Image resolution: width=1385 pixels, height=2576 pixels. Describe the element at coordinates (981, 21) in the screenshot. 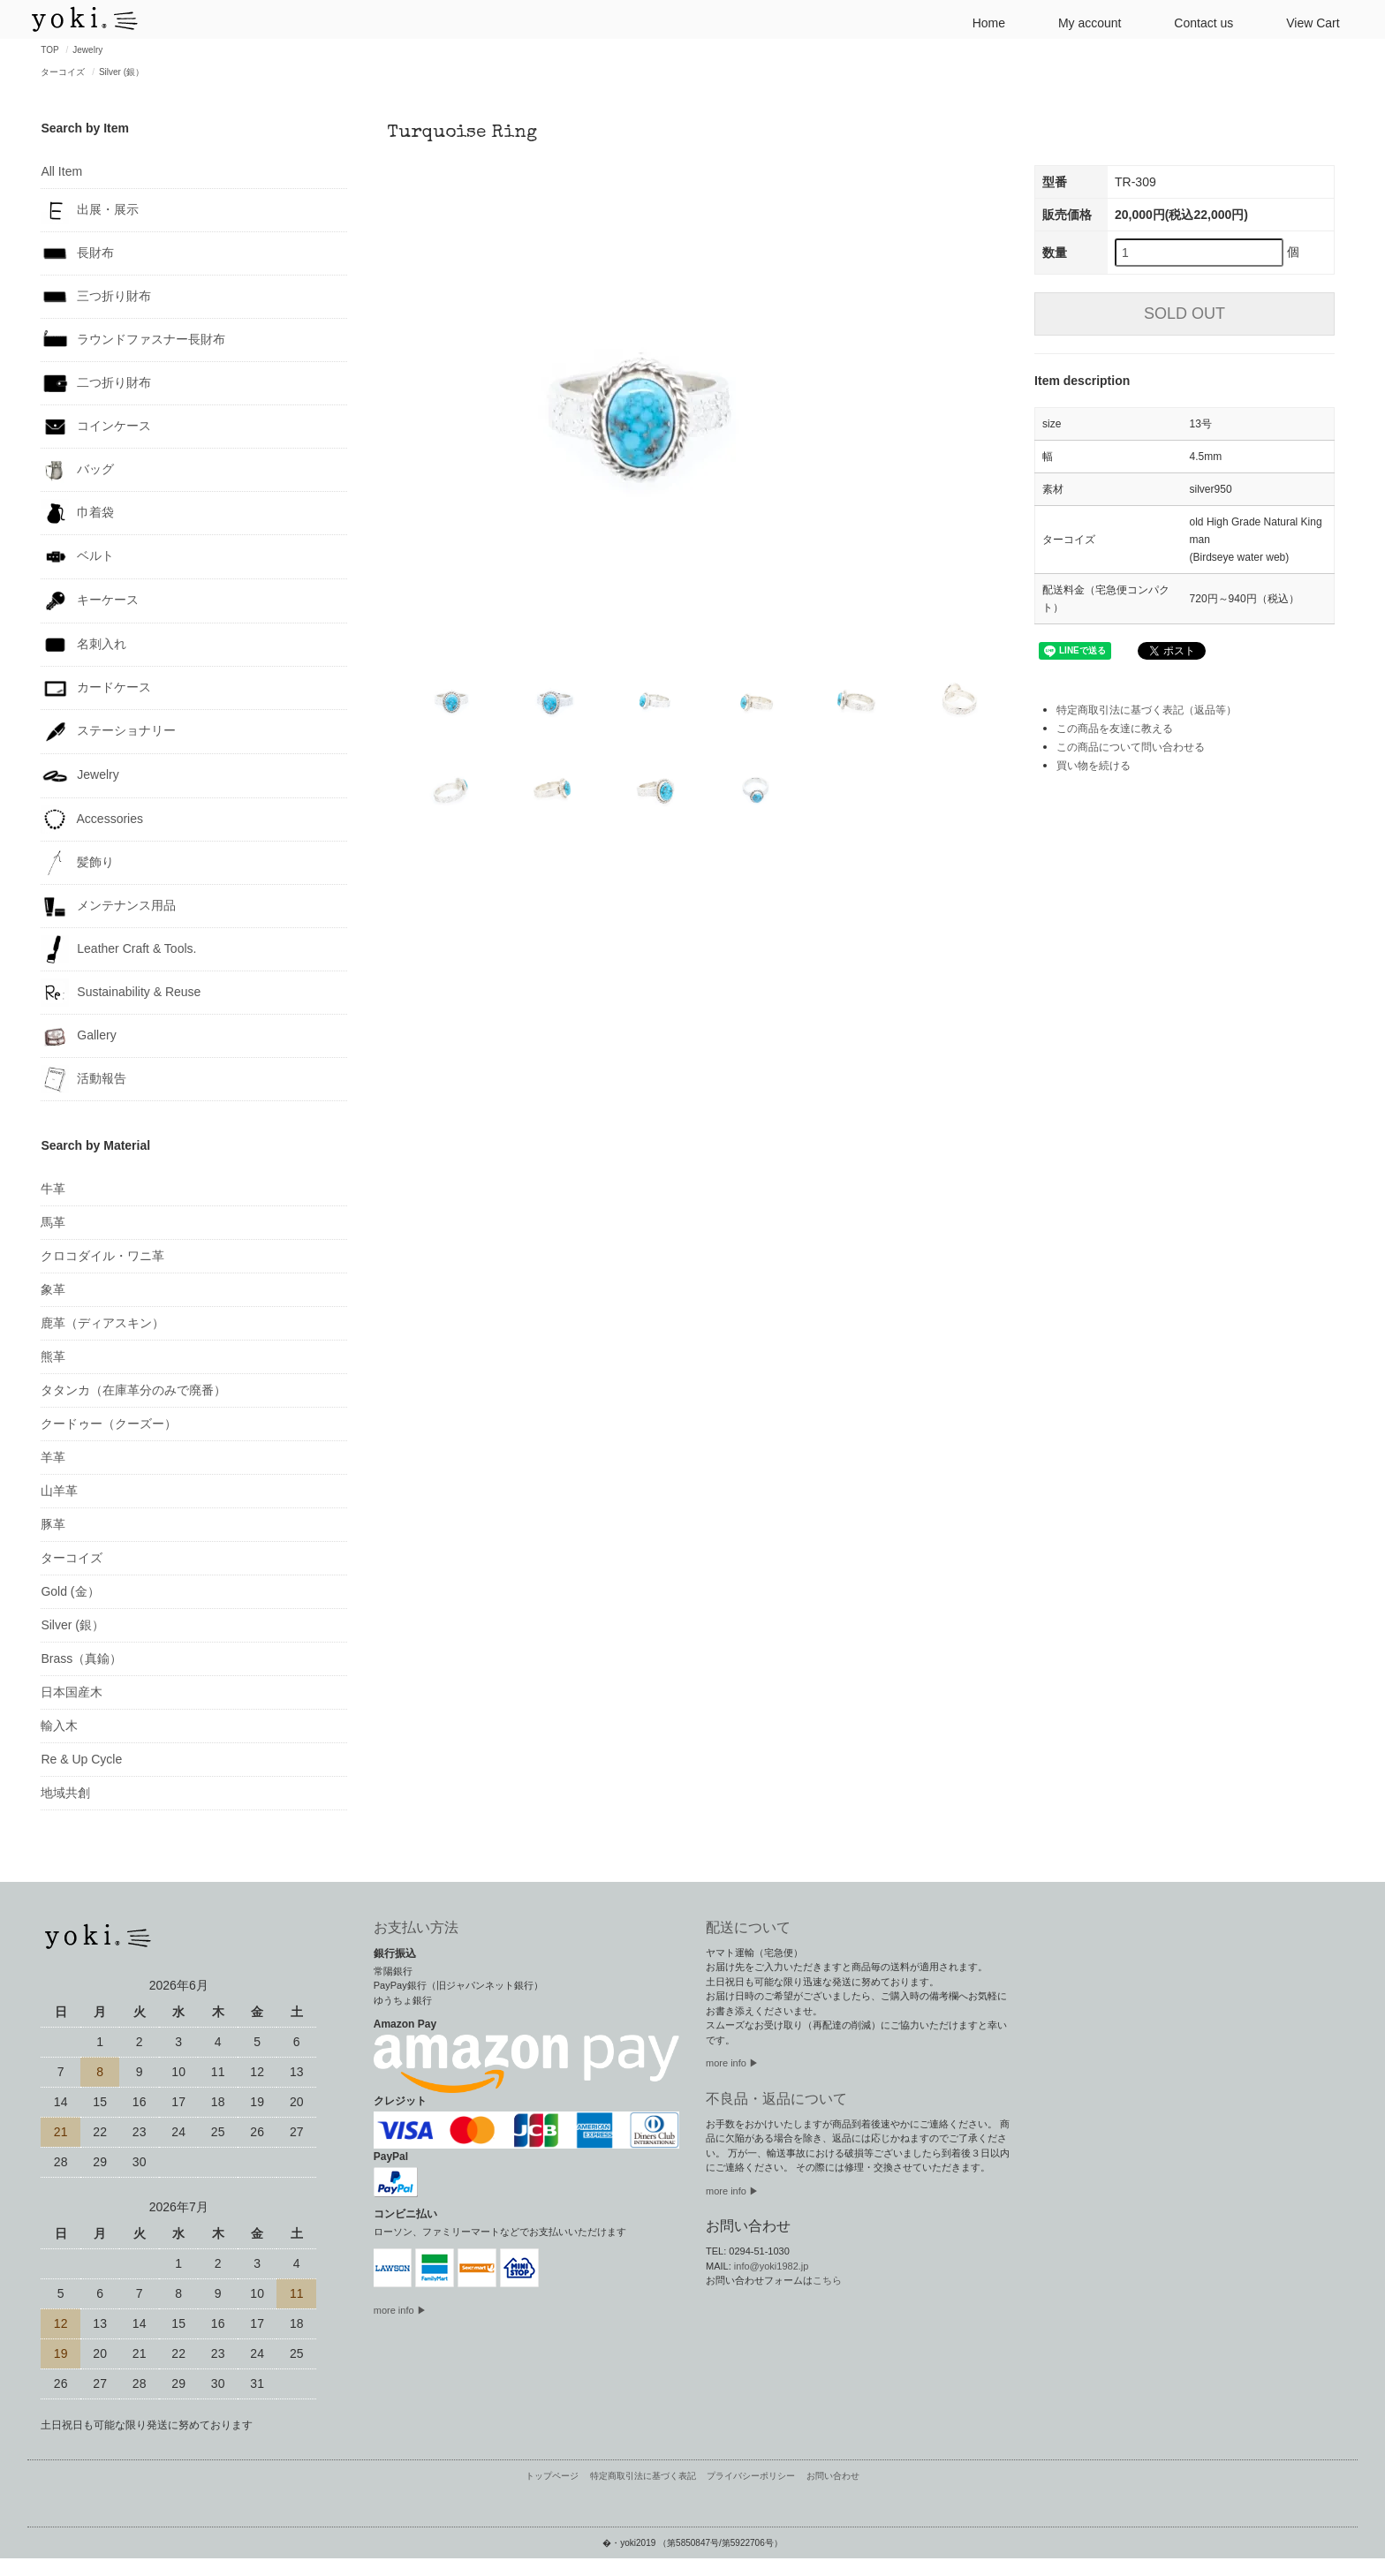

I see `Home` at that location.